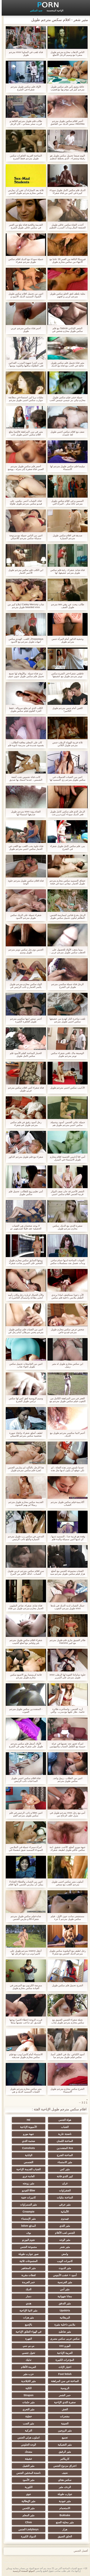  Describe the element at coordinates (26, 2141) in the screenshot. I see `ضخمة الثدي` at that location.